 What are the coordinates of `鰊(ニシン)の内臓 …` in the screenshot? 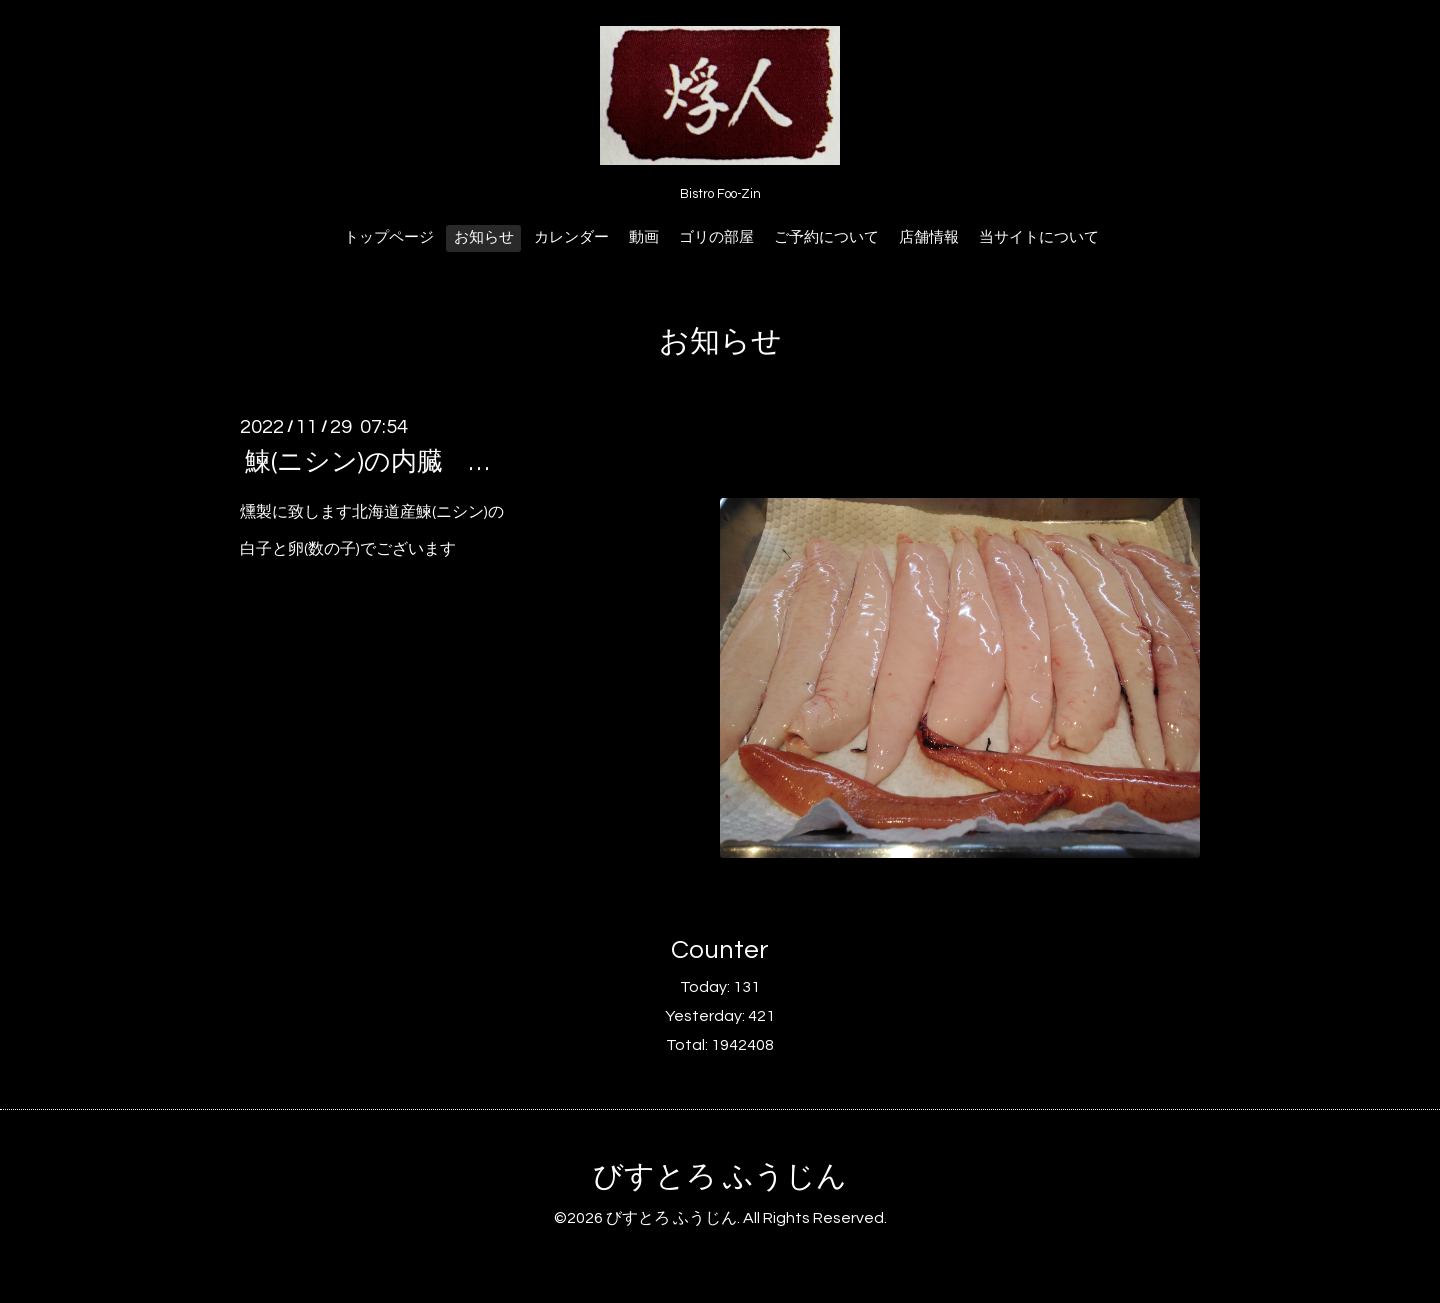 It's located at (367, 462).